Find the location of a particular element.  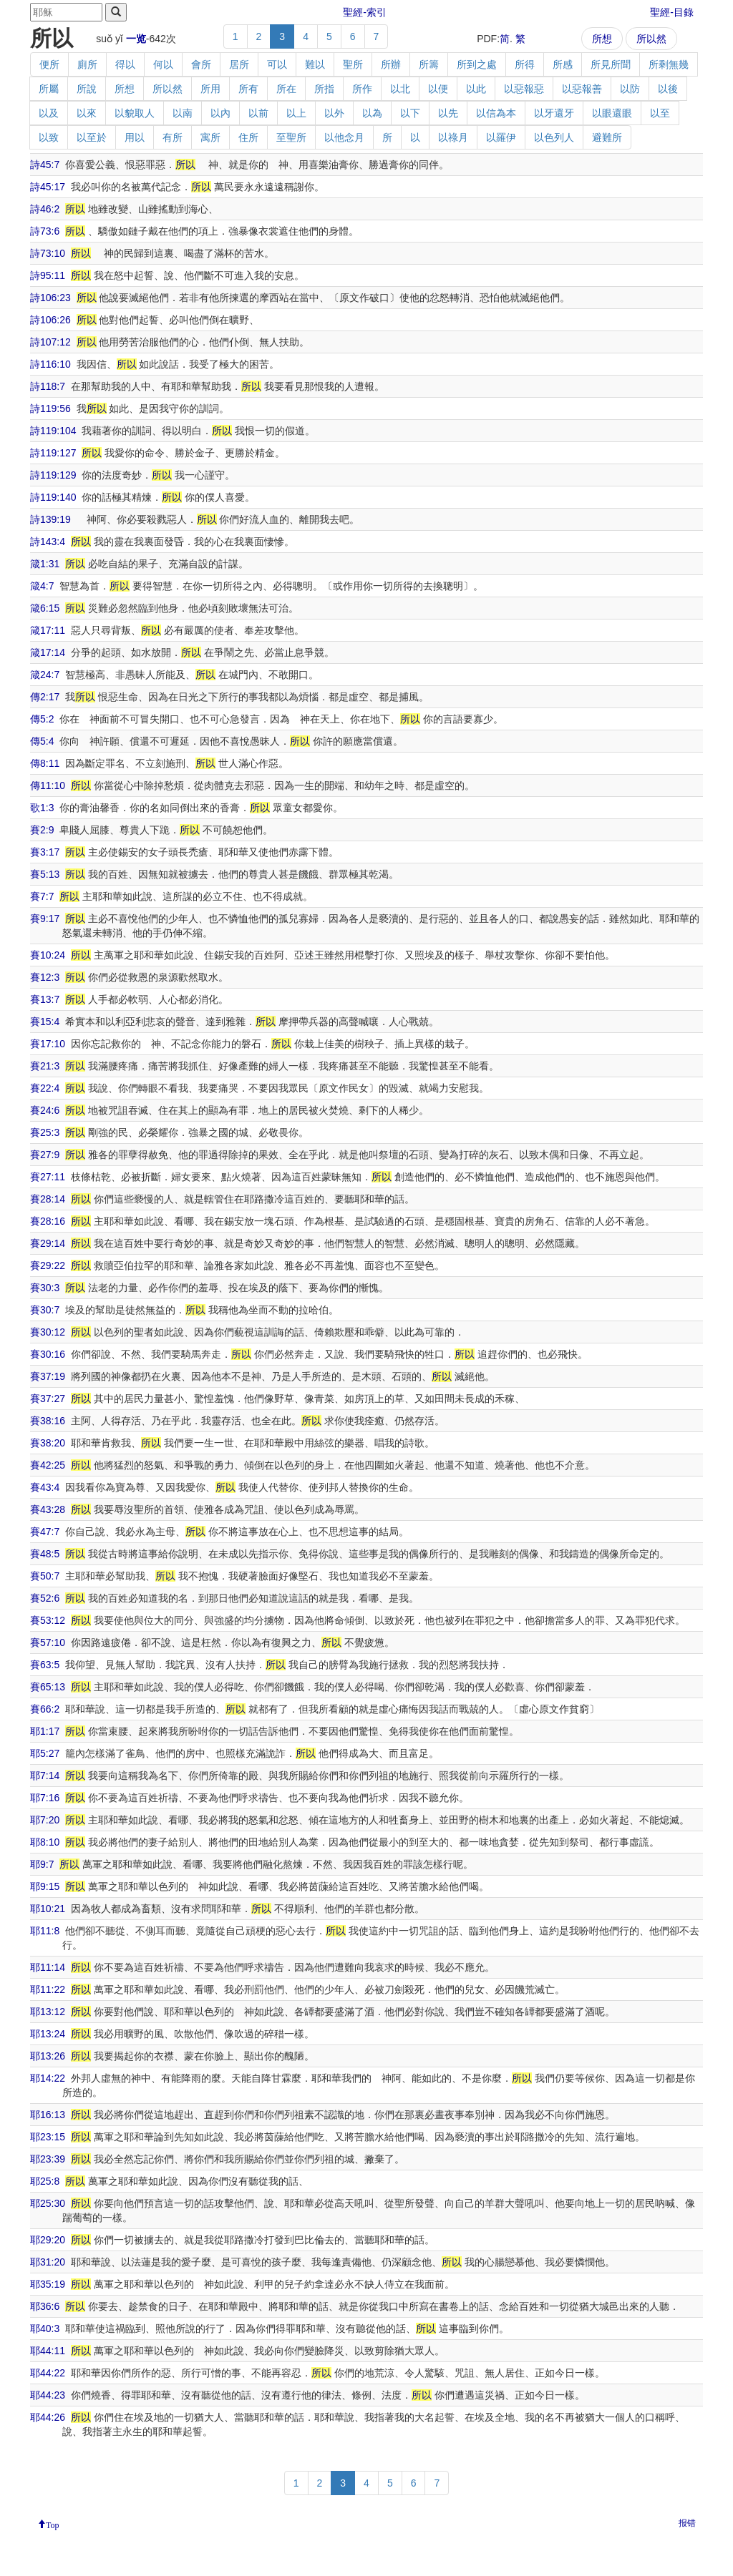

以惡報惡 is located at coordinates (524, 88).